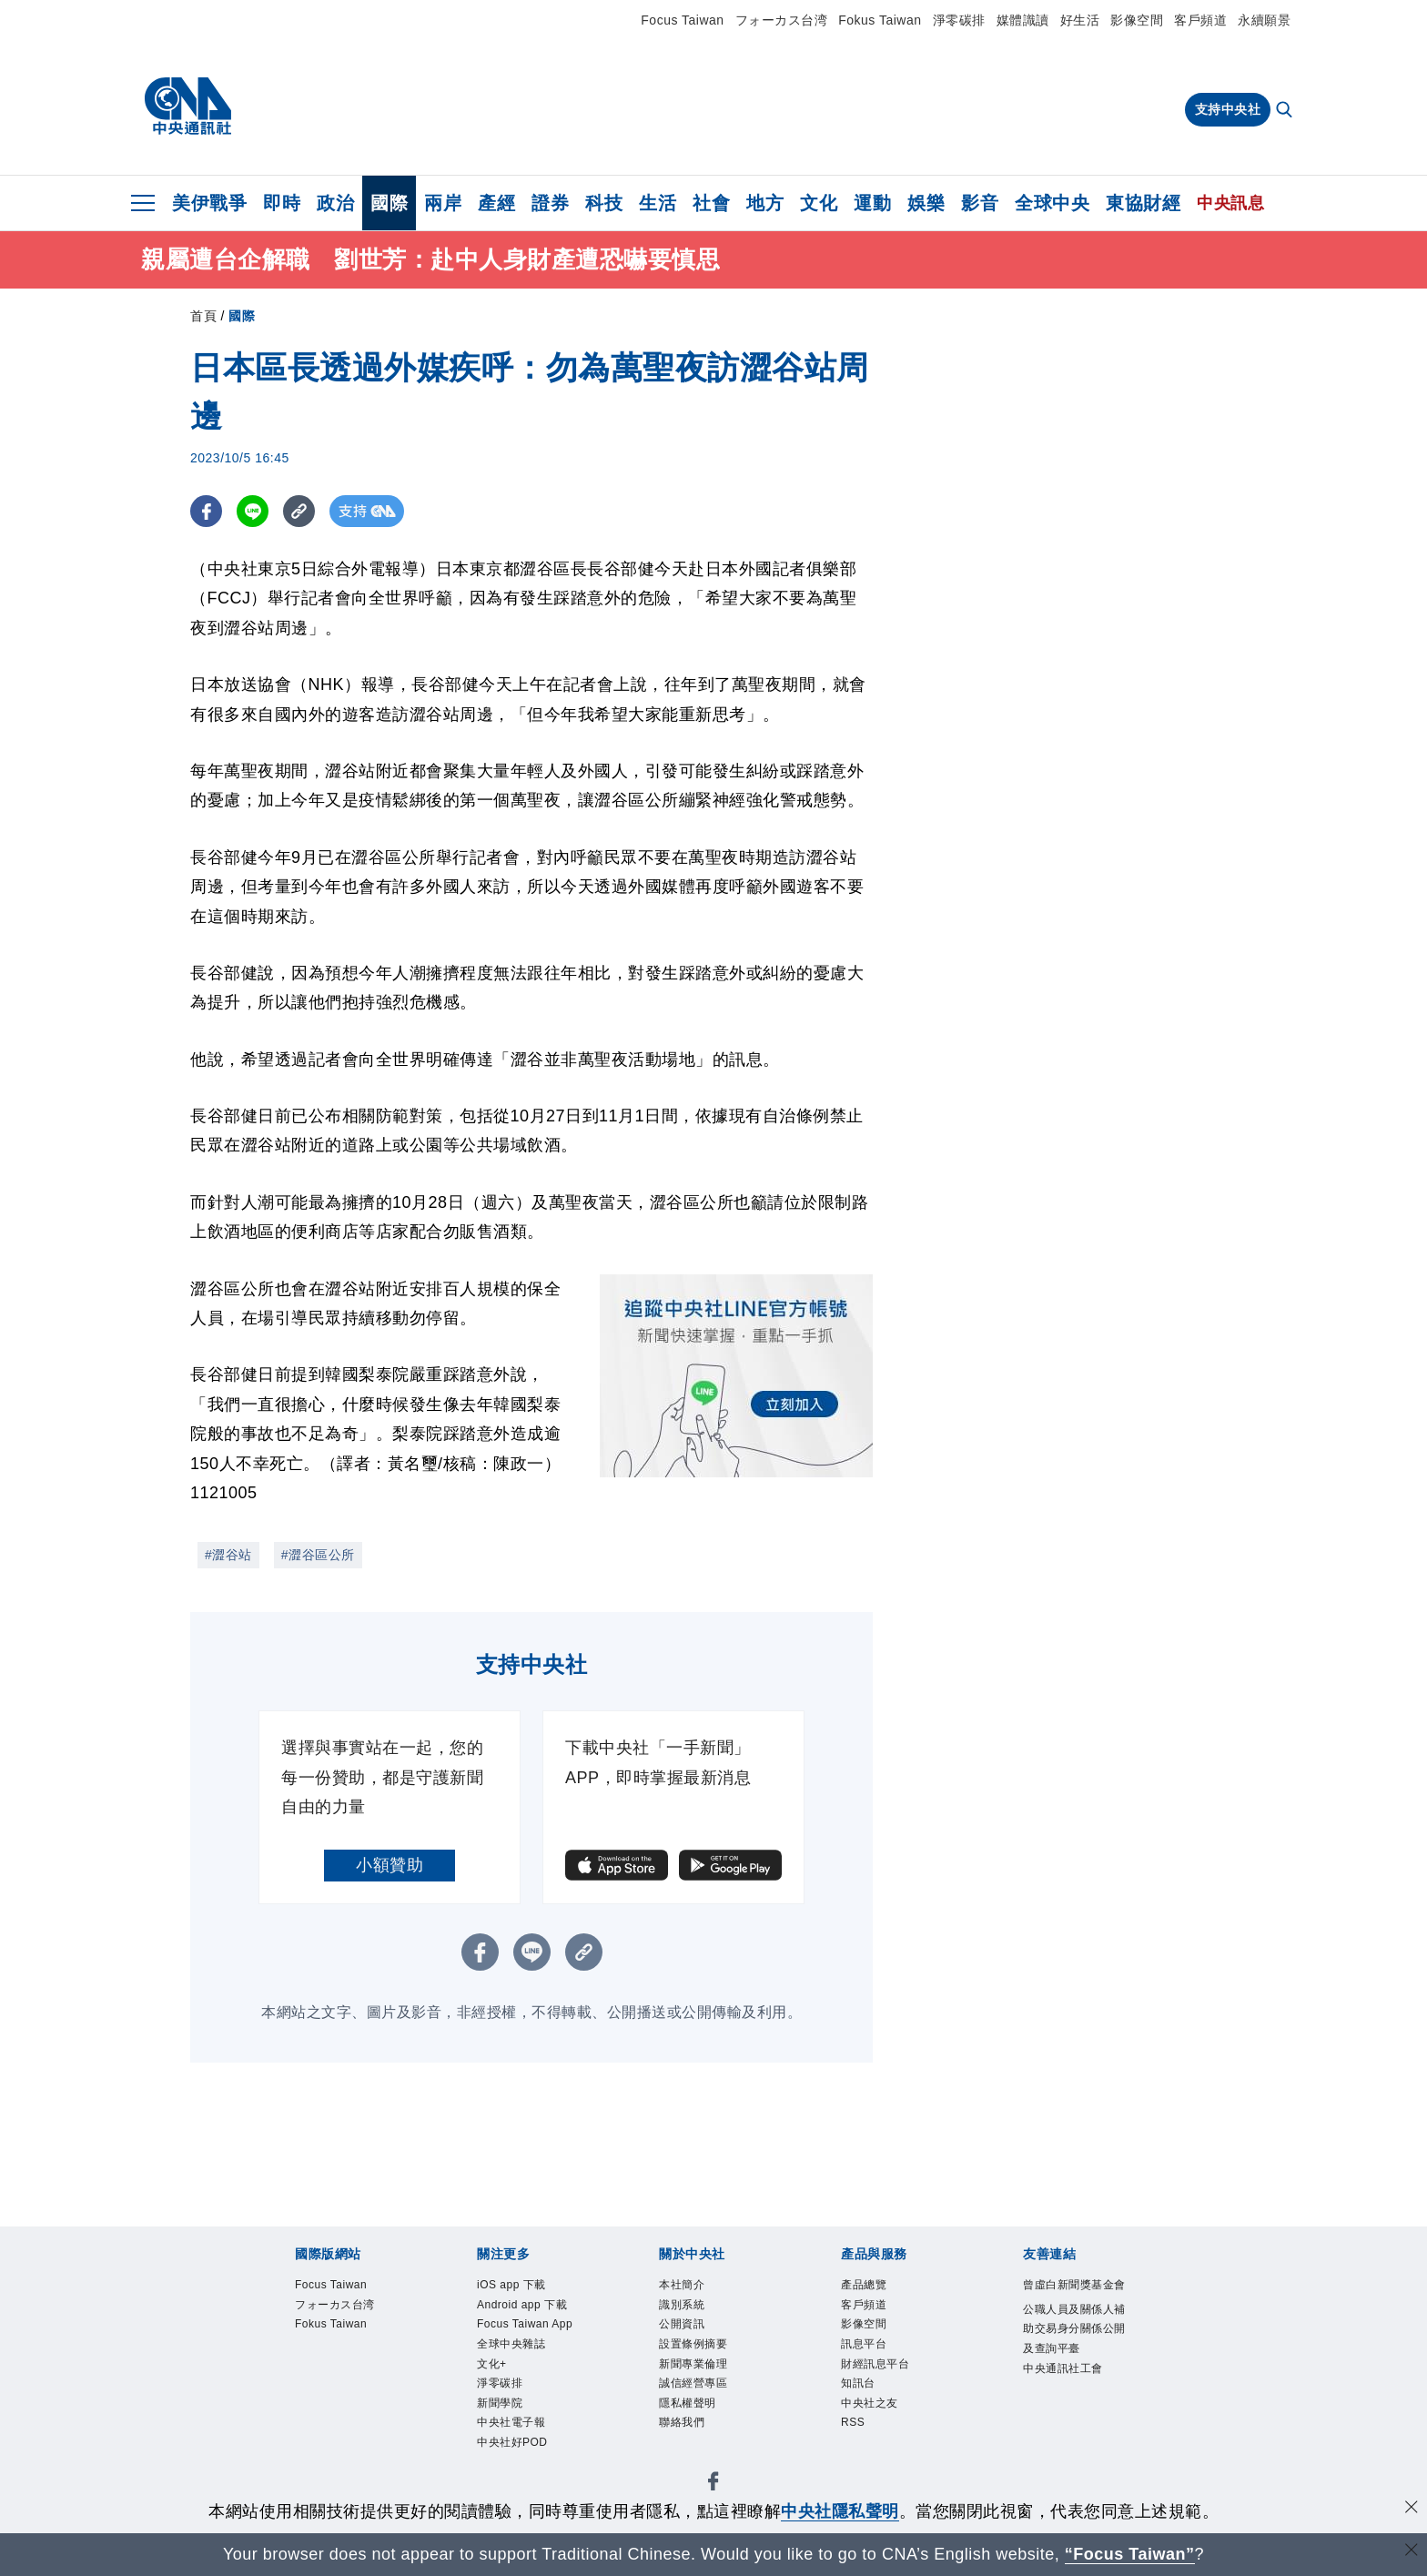 This screenshot has width=1427, height=2576. I want to click on 公開資訊, so click(685, 2329).